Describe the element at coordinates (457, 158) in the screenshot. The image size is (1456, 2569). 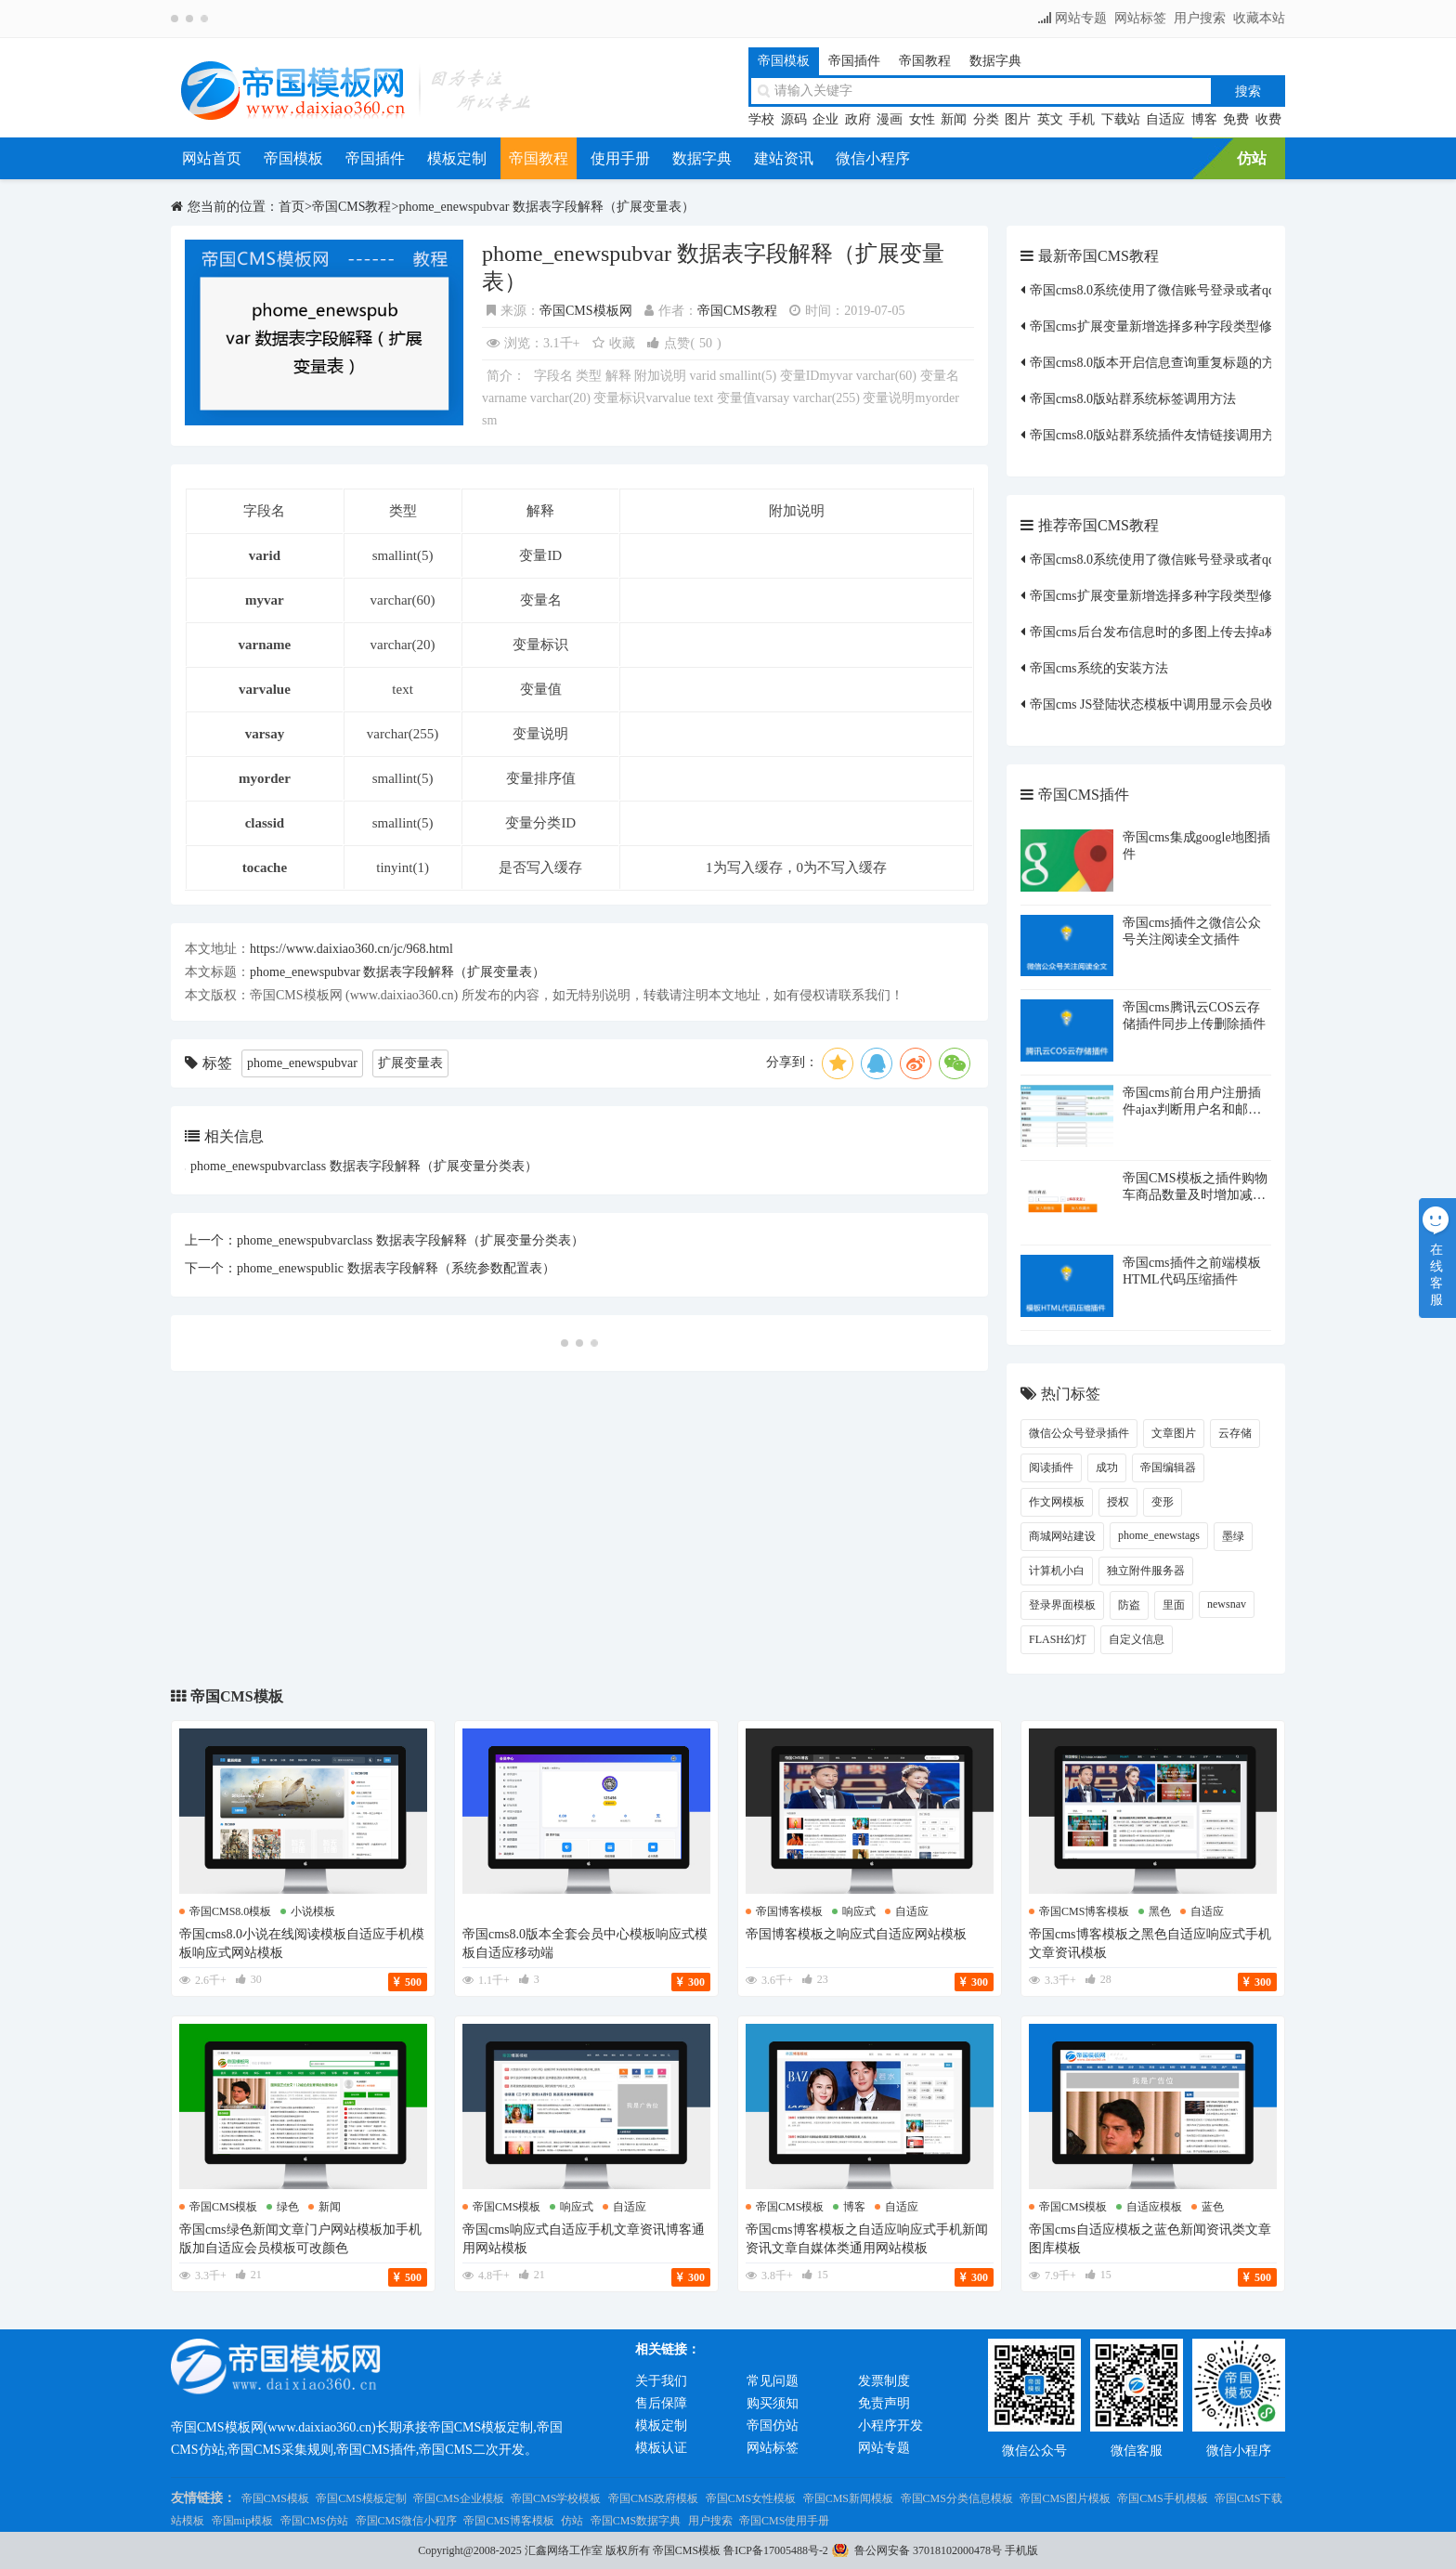
I see `模板定制` at that location.